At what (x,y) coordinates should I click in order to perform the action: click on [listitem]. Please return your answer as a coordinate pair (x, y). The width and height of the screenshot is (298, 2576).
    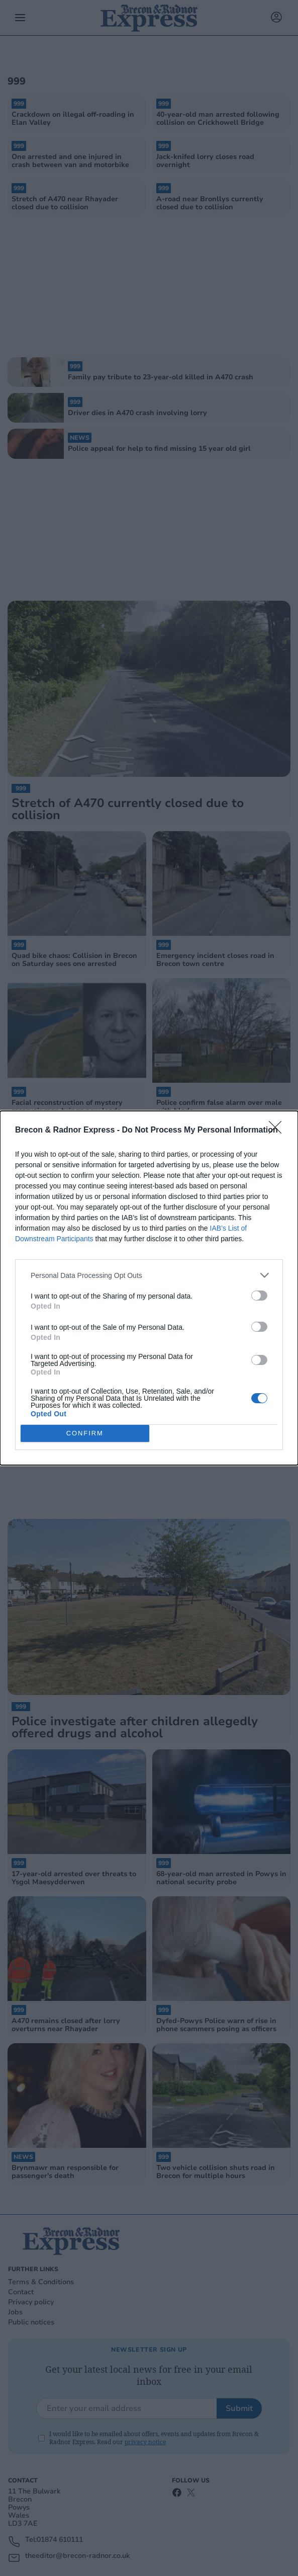
    Looking at the image, I should click on (149, 1275).